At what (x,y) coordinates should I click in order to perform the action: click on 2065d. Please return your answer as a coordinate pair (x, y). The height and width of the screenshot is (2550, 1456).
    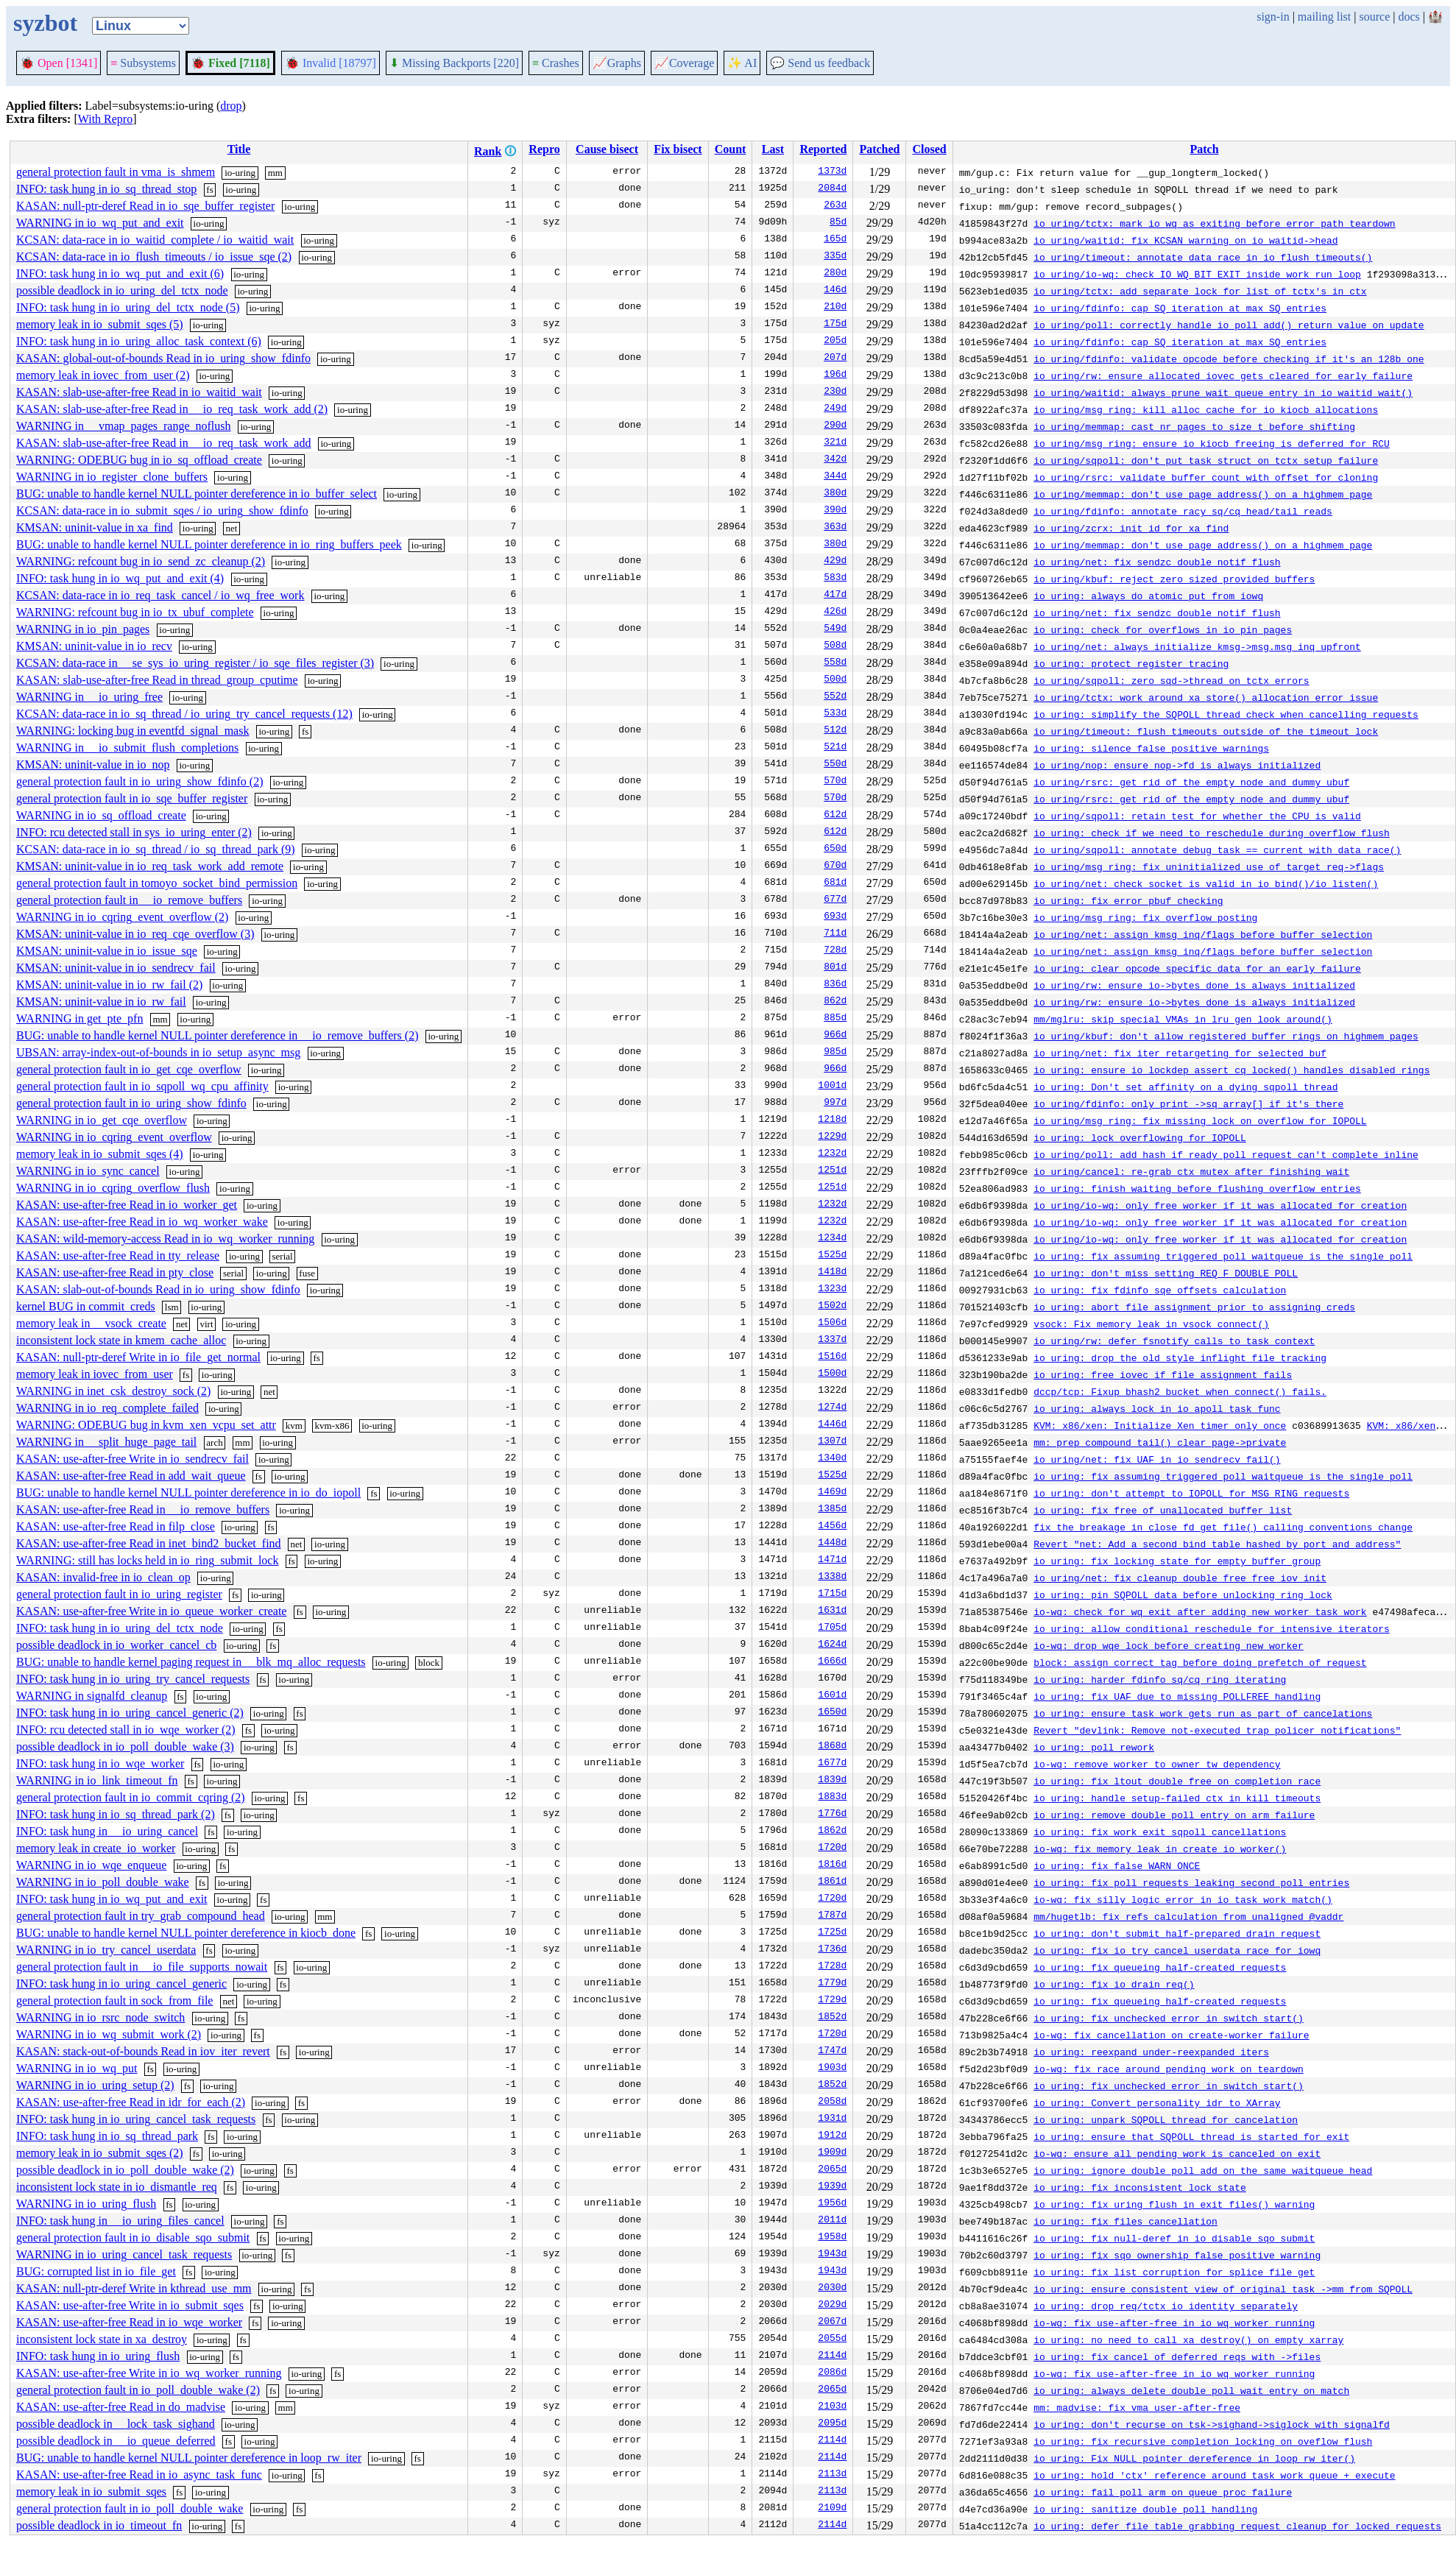
    Looking at the image, I should click on (832, 2170).